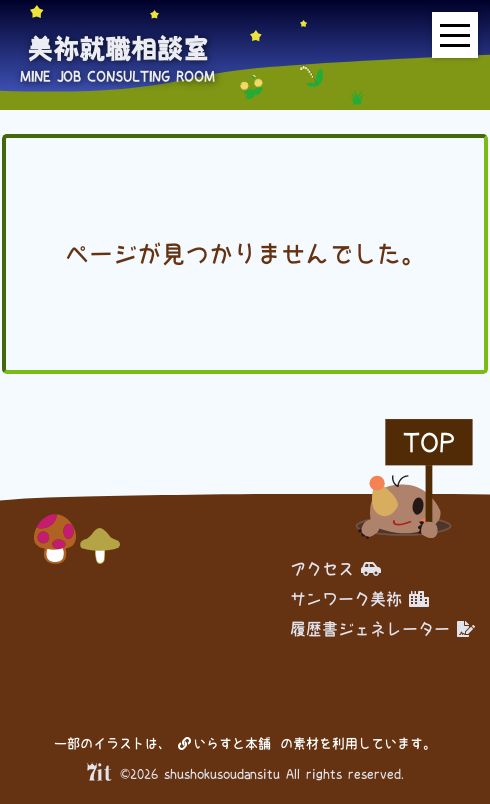 The width and height of the screenshot is (490, 804). Describe the element at coordinates (224, 743) in the screenshot. I see `いらすと本舗` at that location.